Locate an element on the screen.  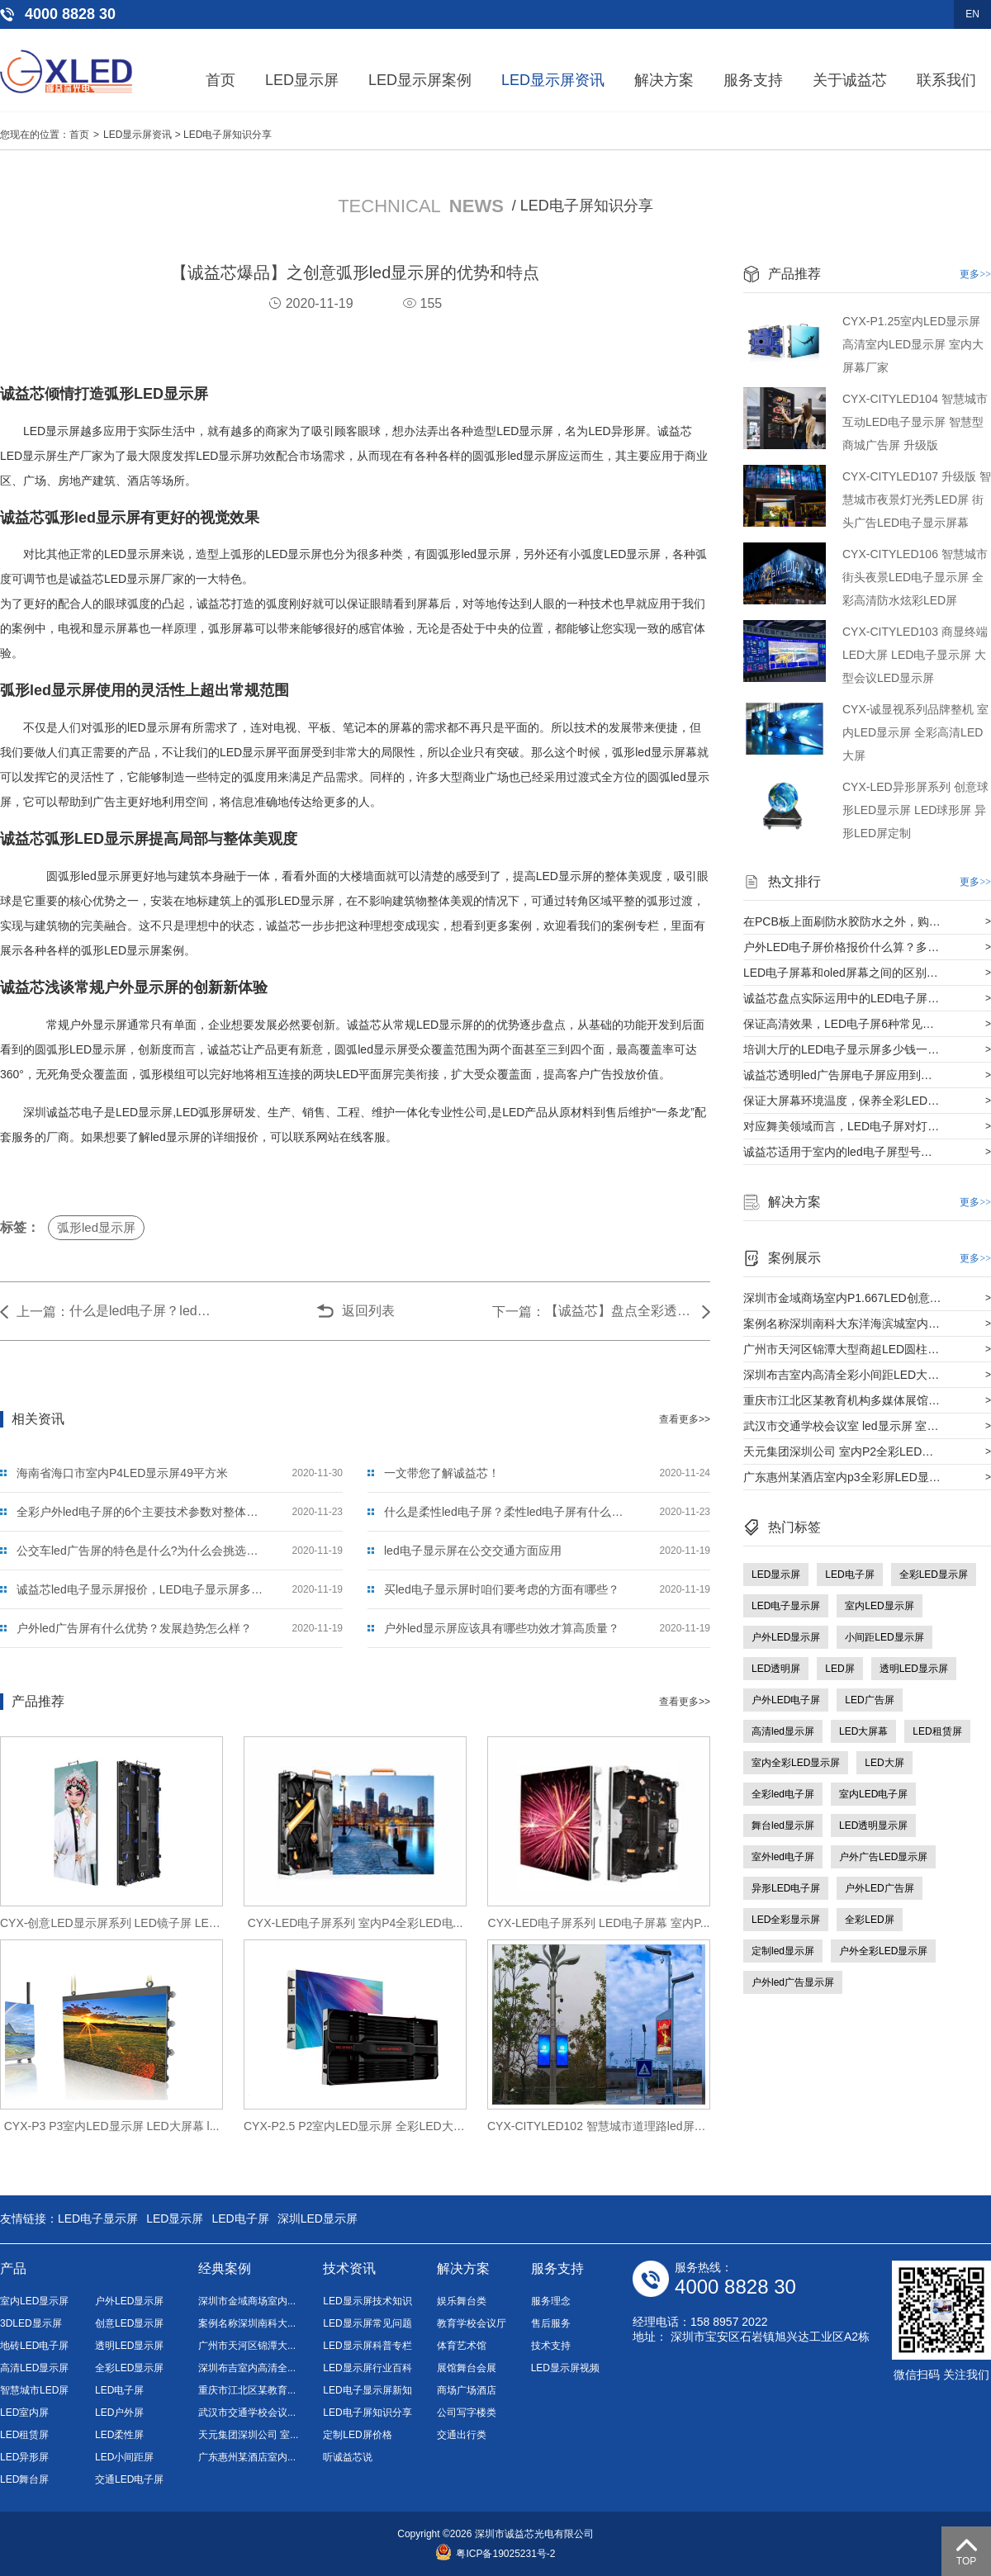
关于诚益芯 is located at coordinates (850, 80).